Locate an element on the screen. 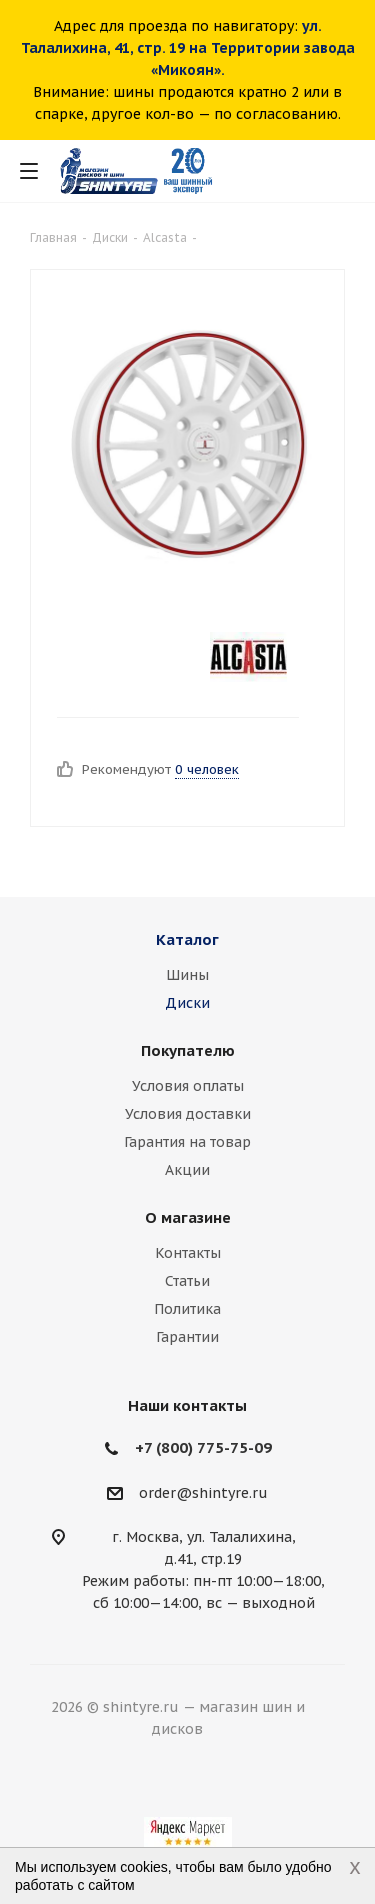 The width and height of the screenshot is (375, 1904). Покупателю is located at coordinates (188, 1050).